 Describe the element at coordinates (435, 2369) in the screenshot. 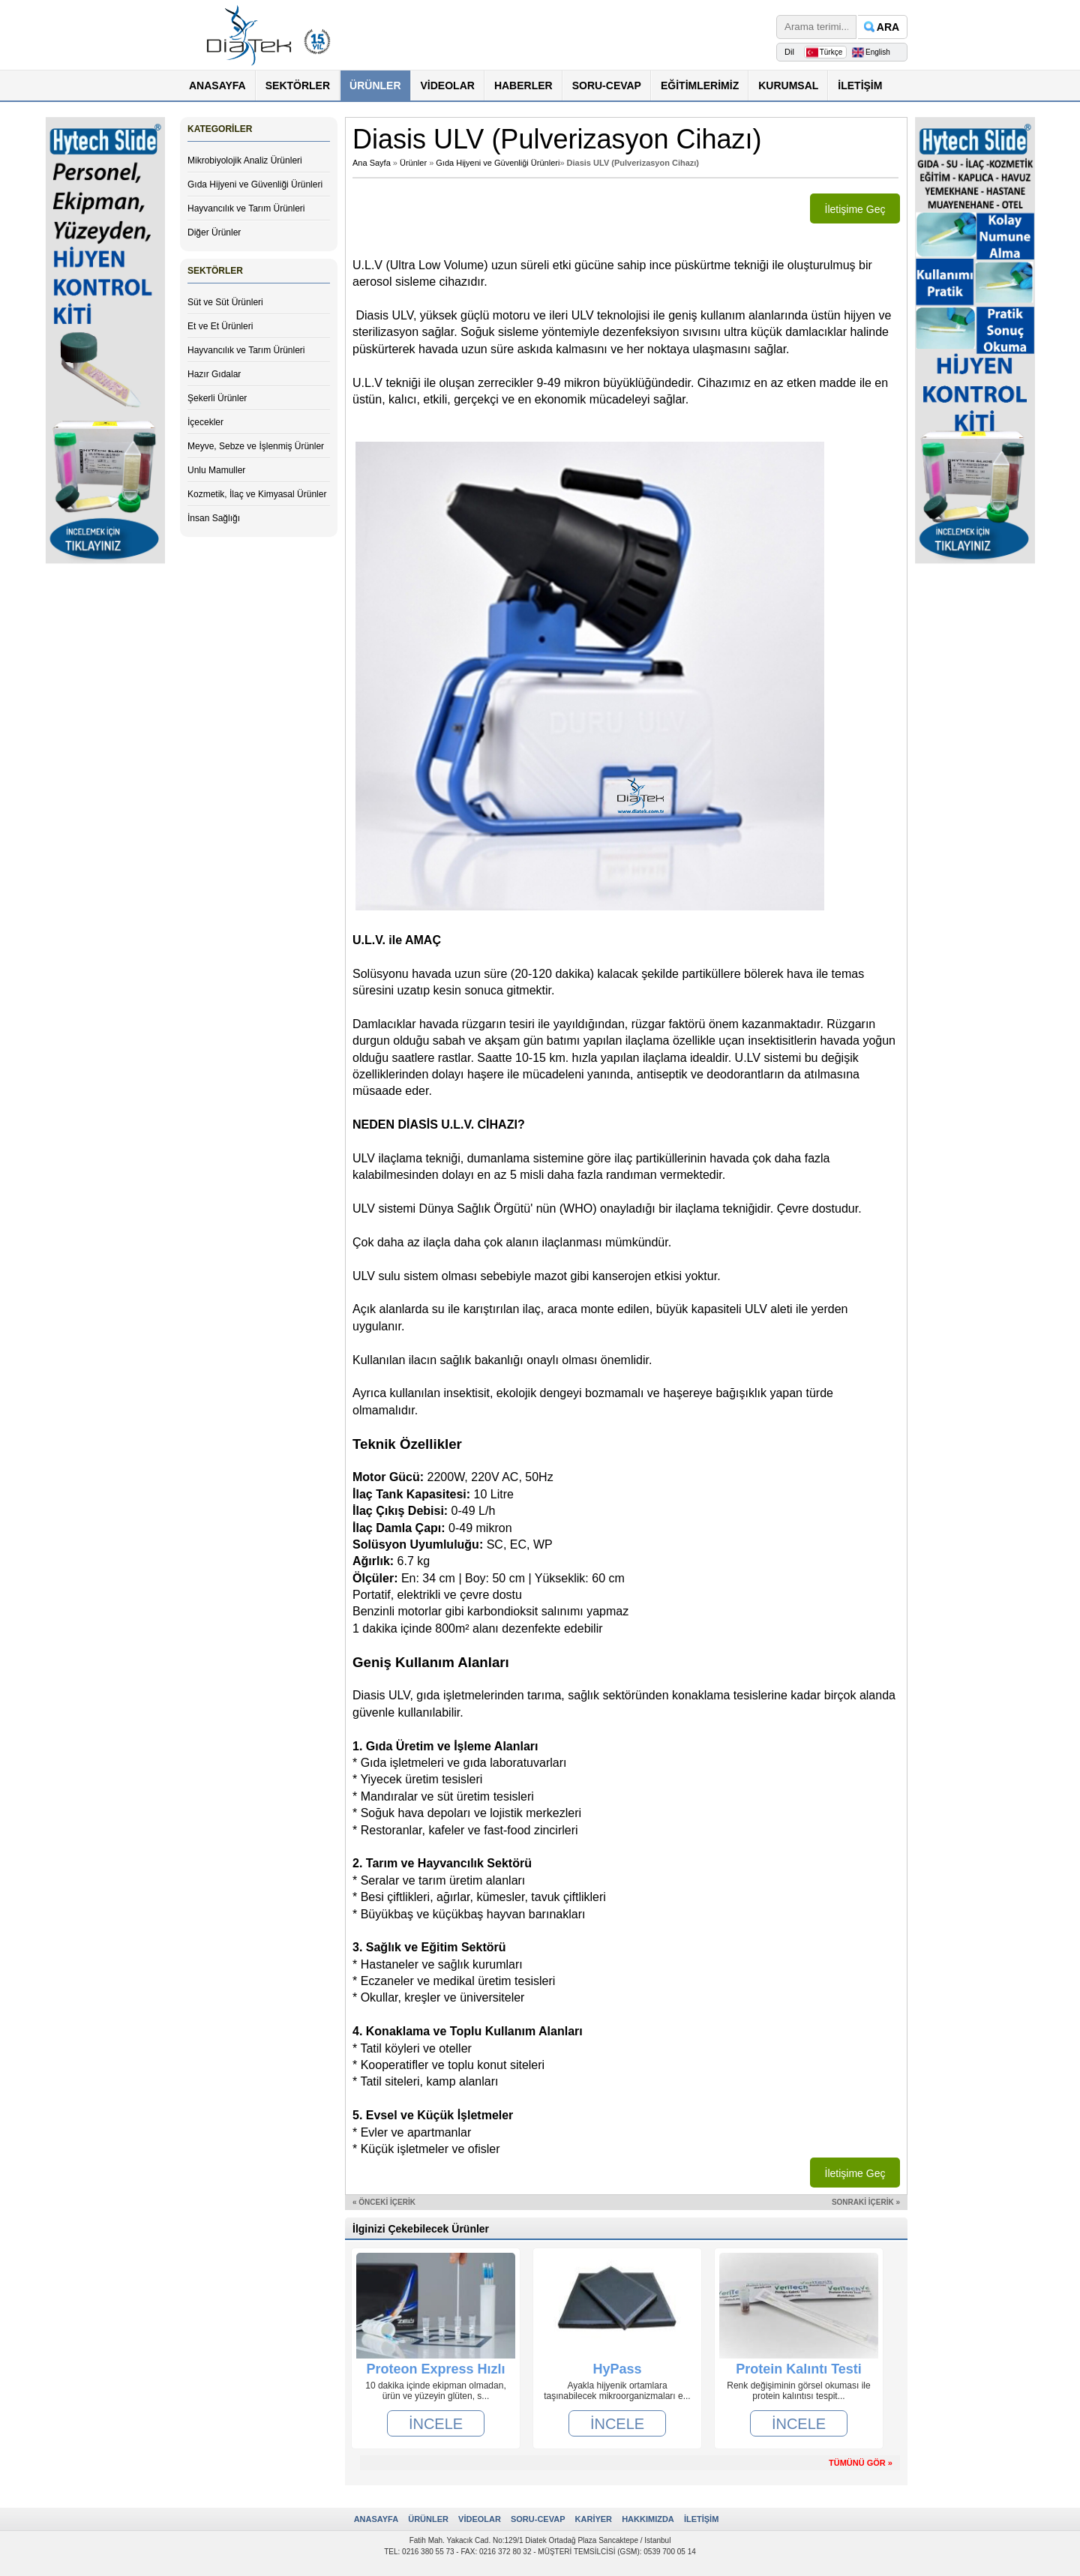

I see `Proteon Express Hızlı Alerjen Testleri` at that location.